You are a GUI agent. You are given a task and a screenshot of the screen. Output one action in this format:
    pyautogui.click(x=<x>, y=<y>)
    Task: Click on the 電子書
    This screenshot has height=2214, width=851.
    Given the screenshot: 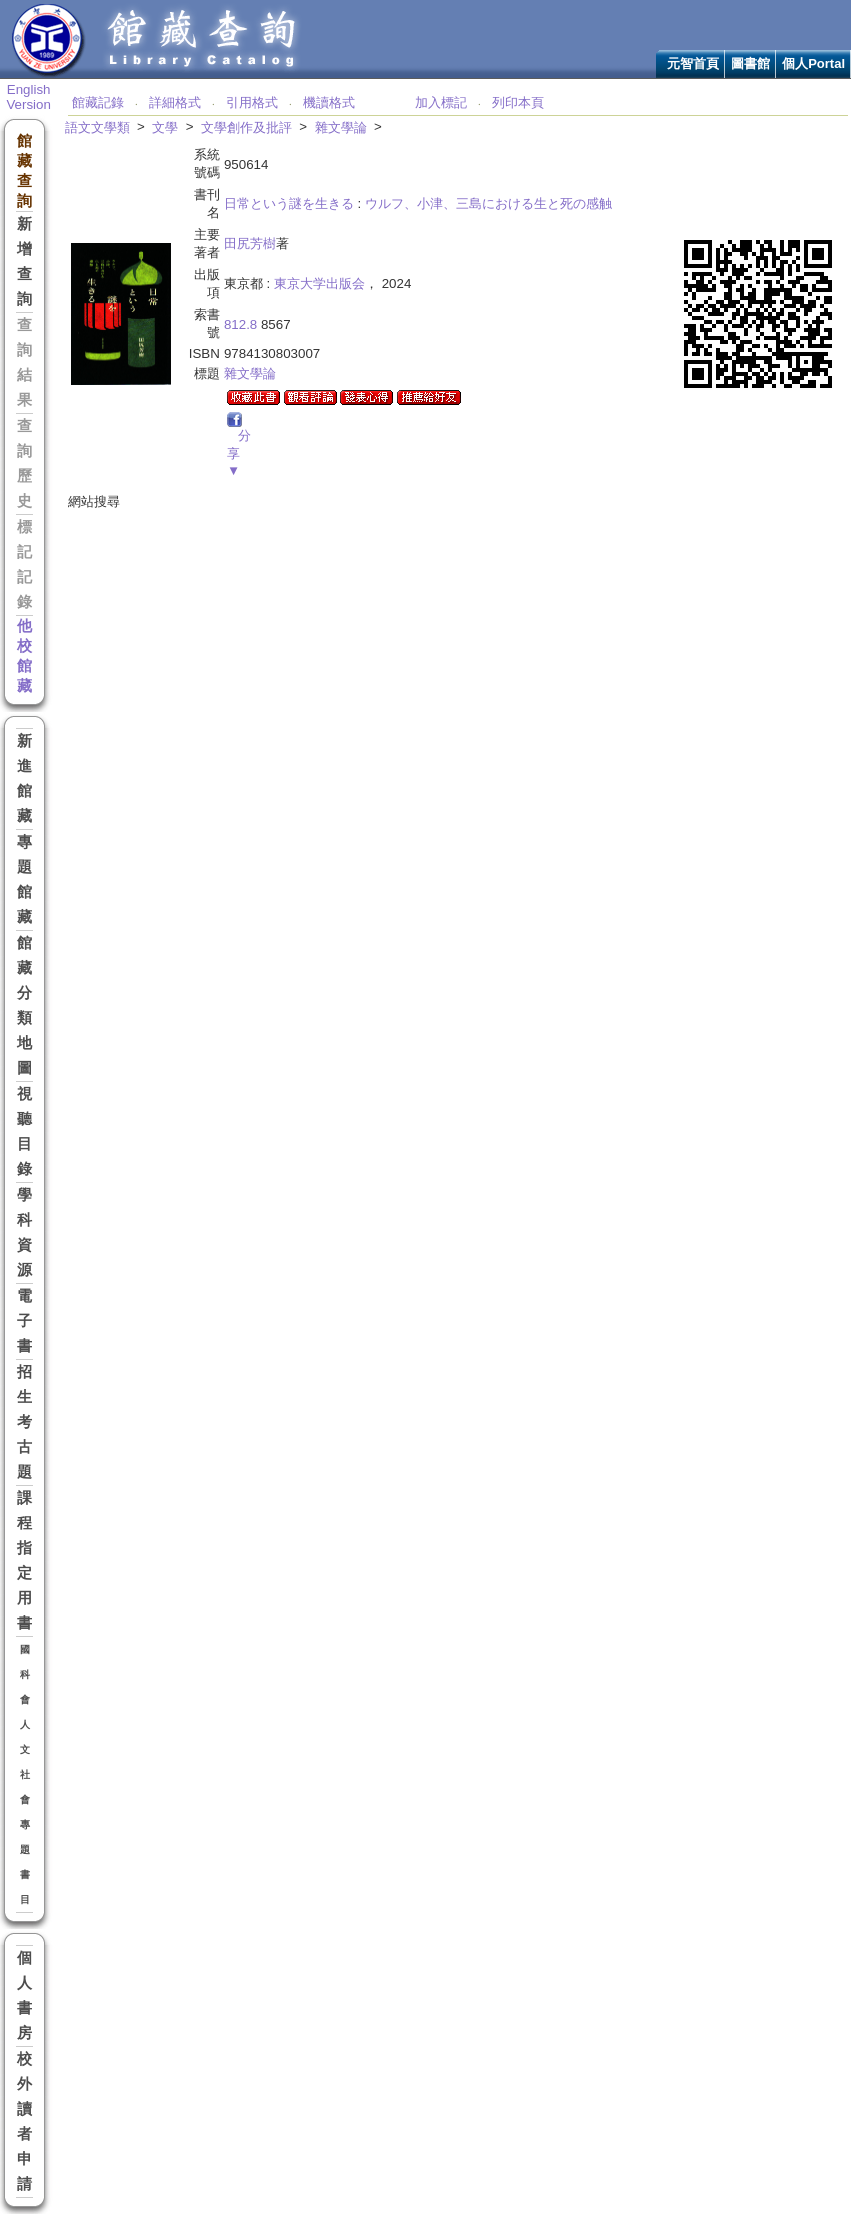 What is the action you would take?
    pyautogui.click(x=24, y=1321)
    